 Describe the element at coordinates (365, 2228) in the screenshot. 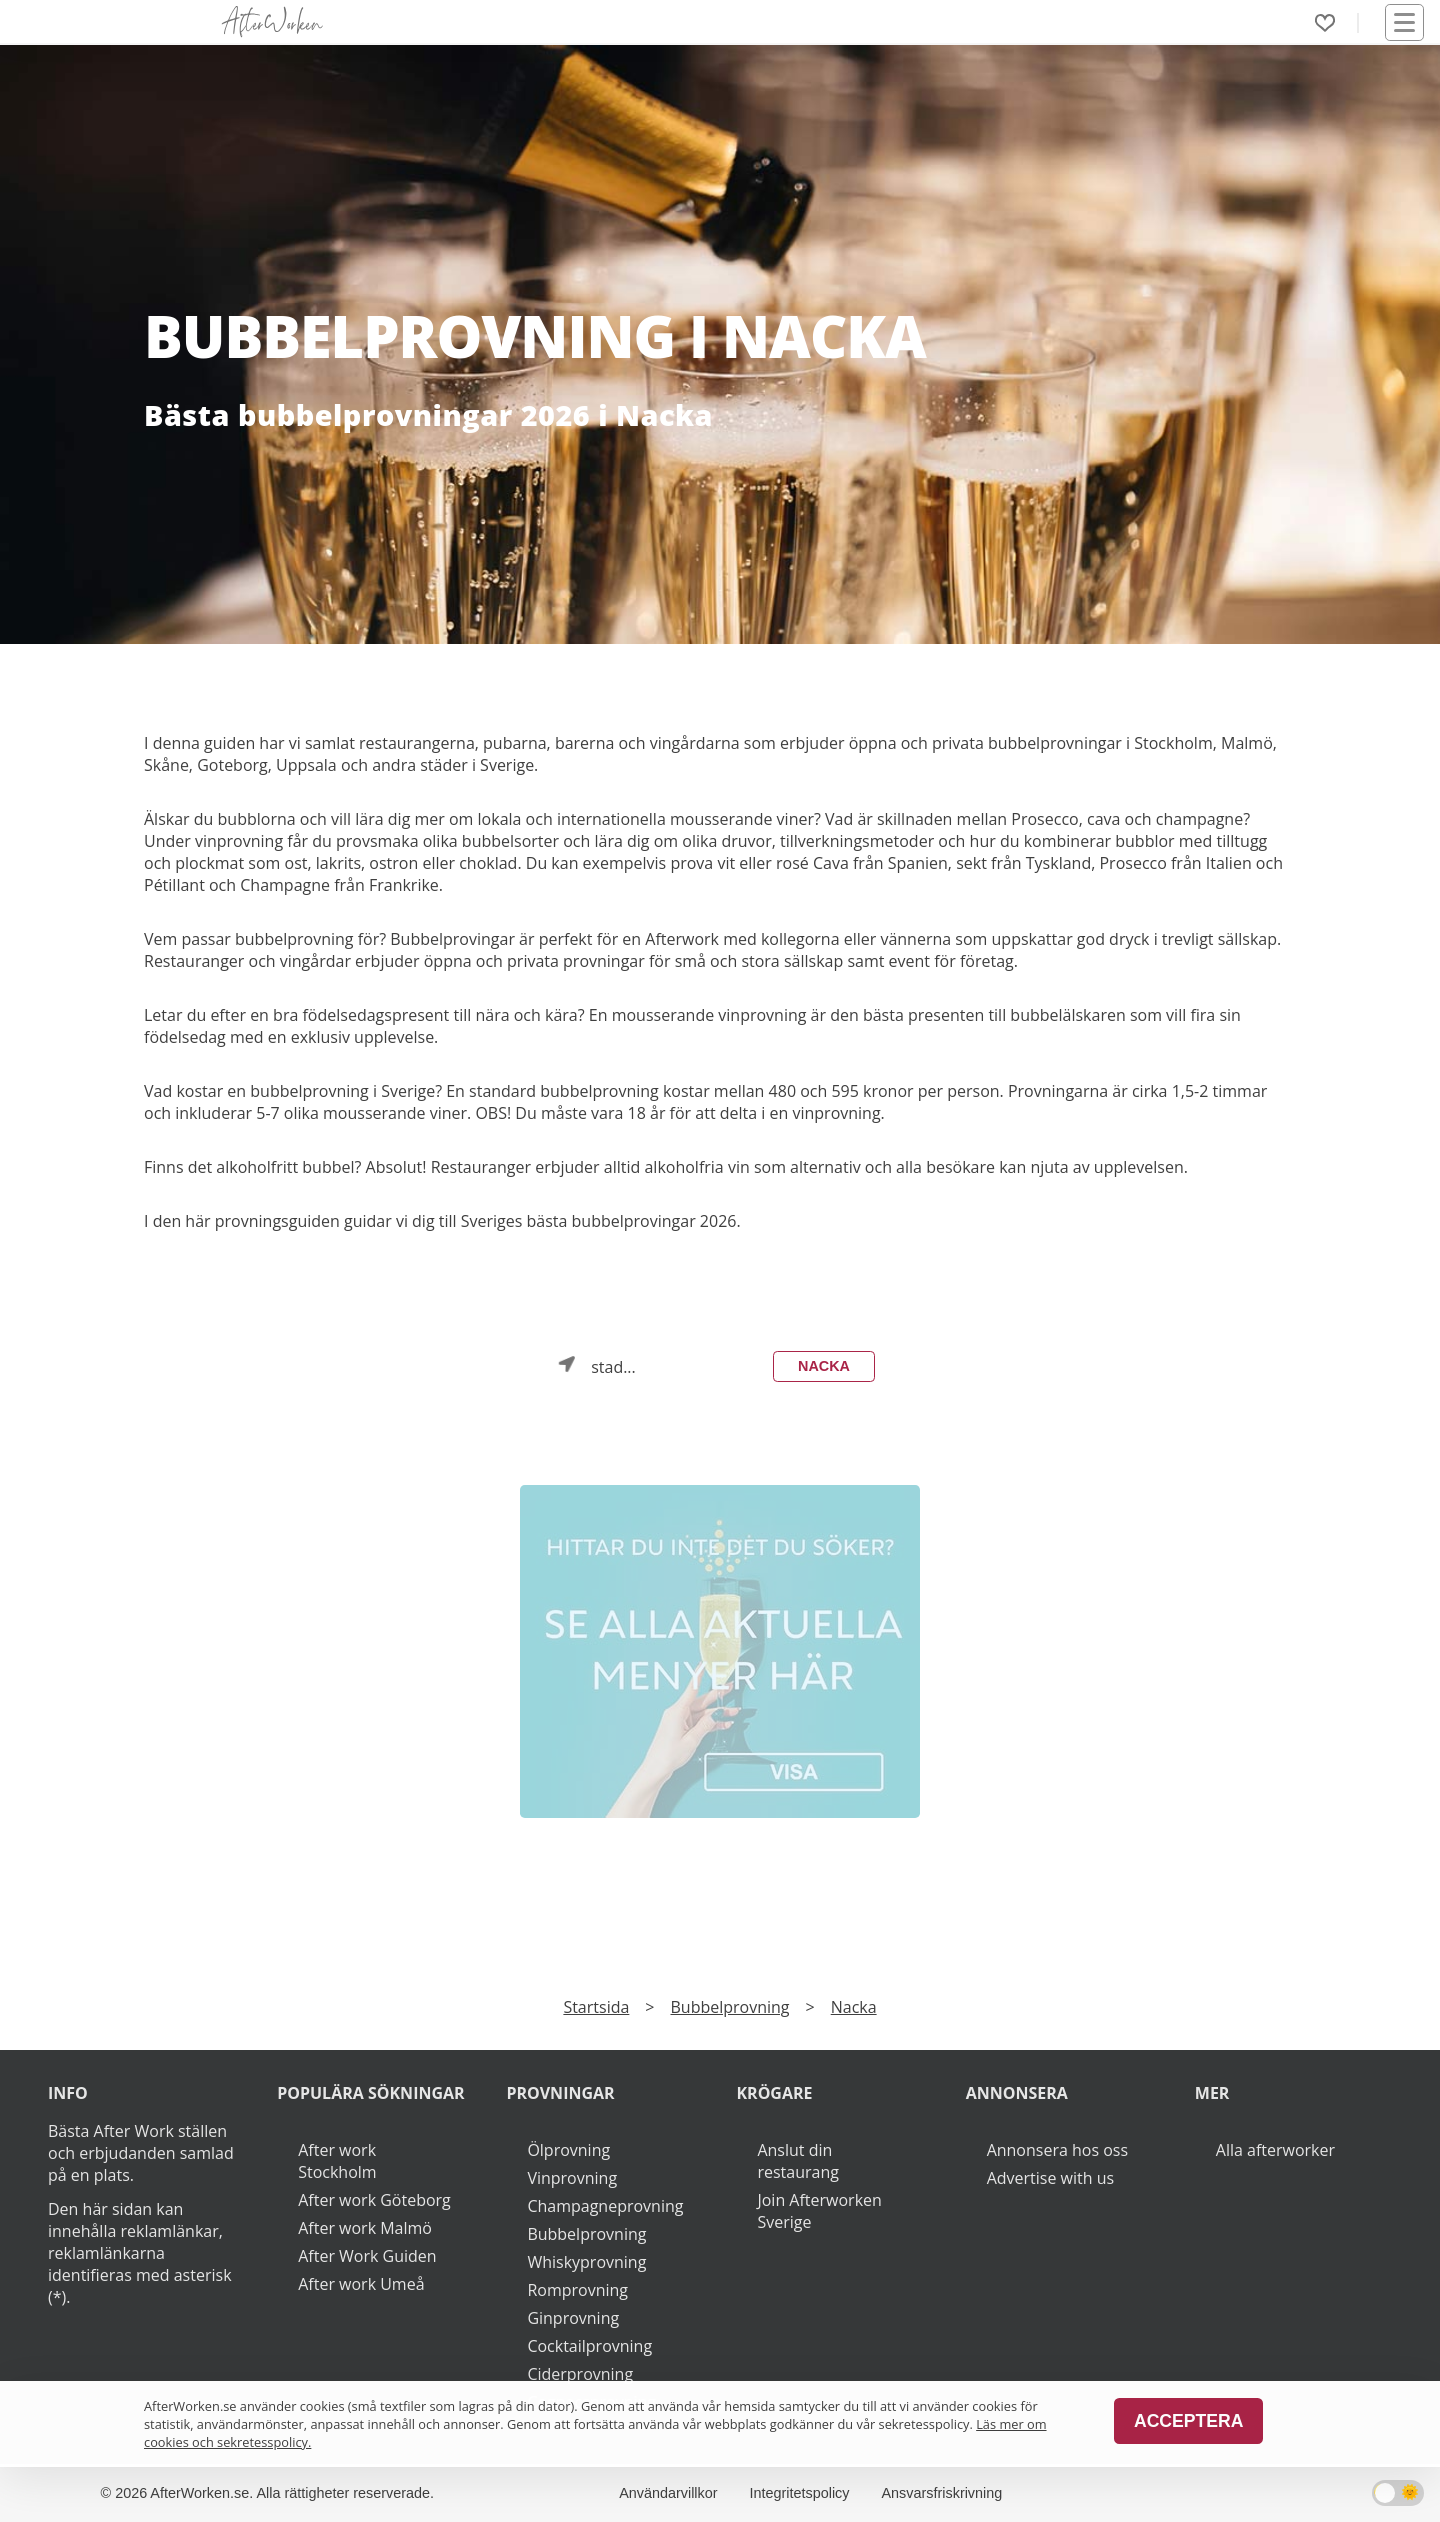

I see `After work Malmö` at that location.